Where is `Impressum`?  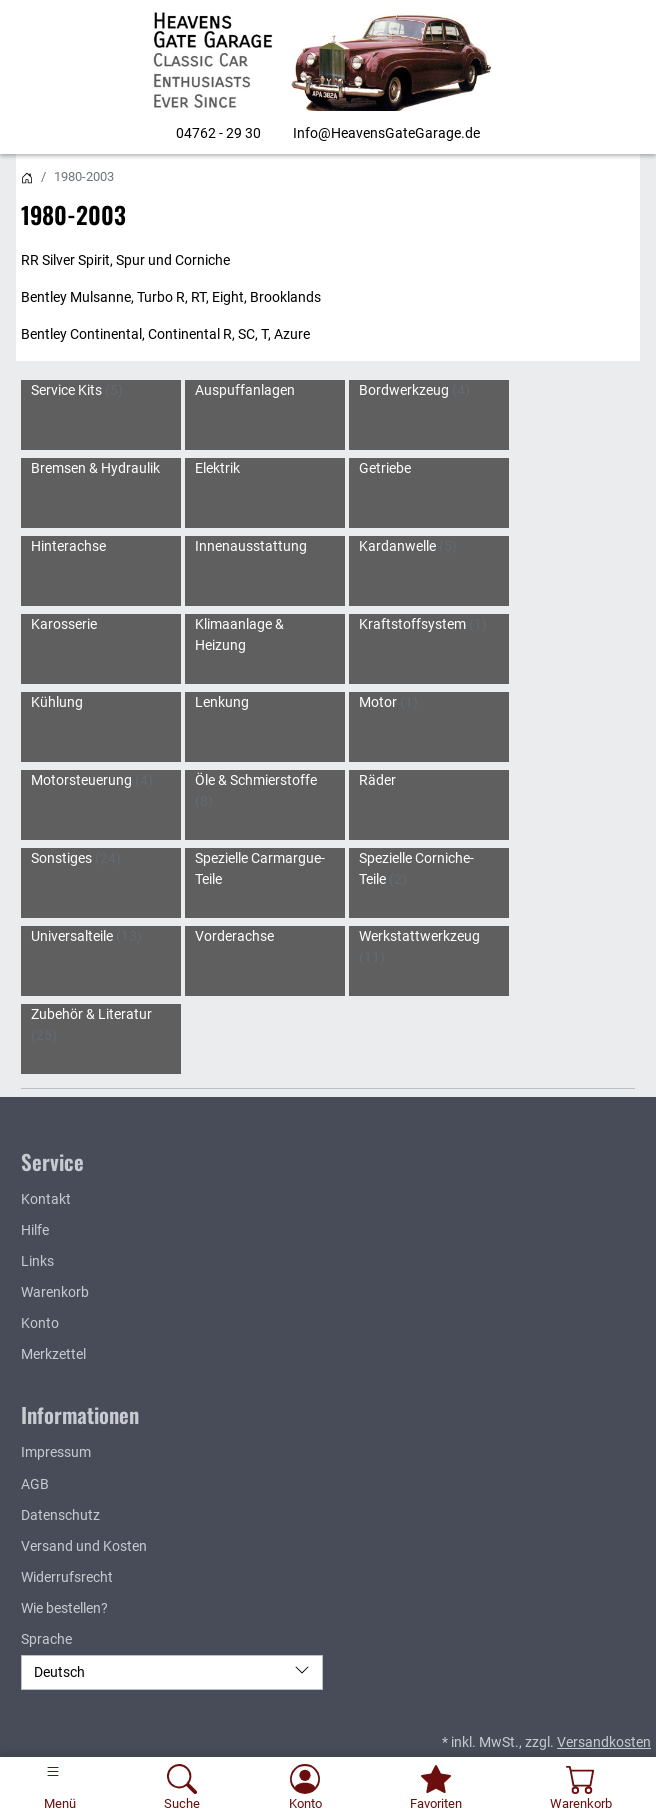 Impressum is located at coordinates (56, 1452).